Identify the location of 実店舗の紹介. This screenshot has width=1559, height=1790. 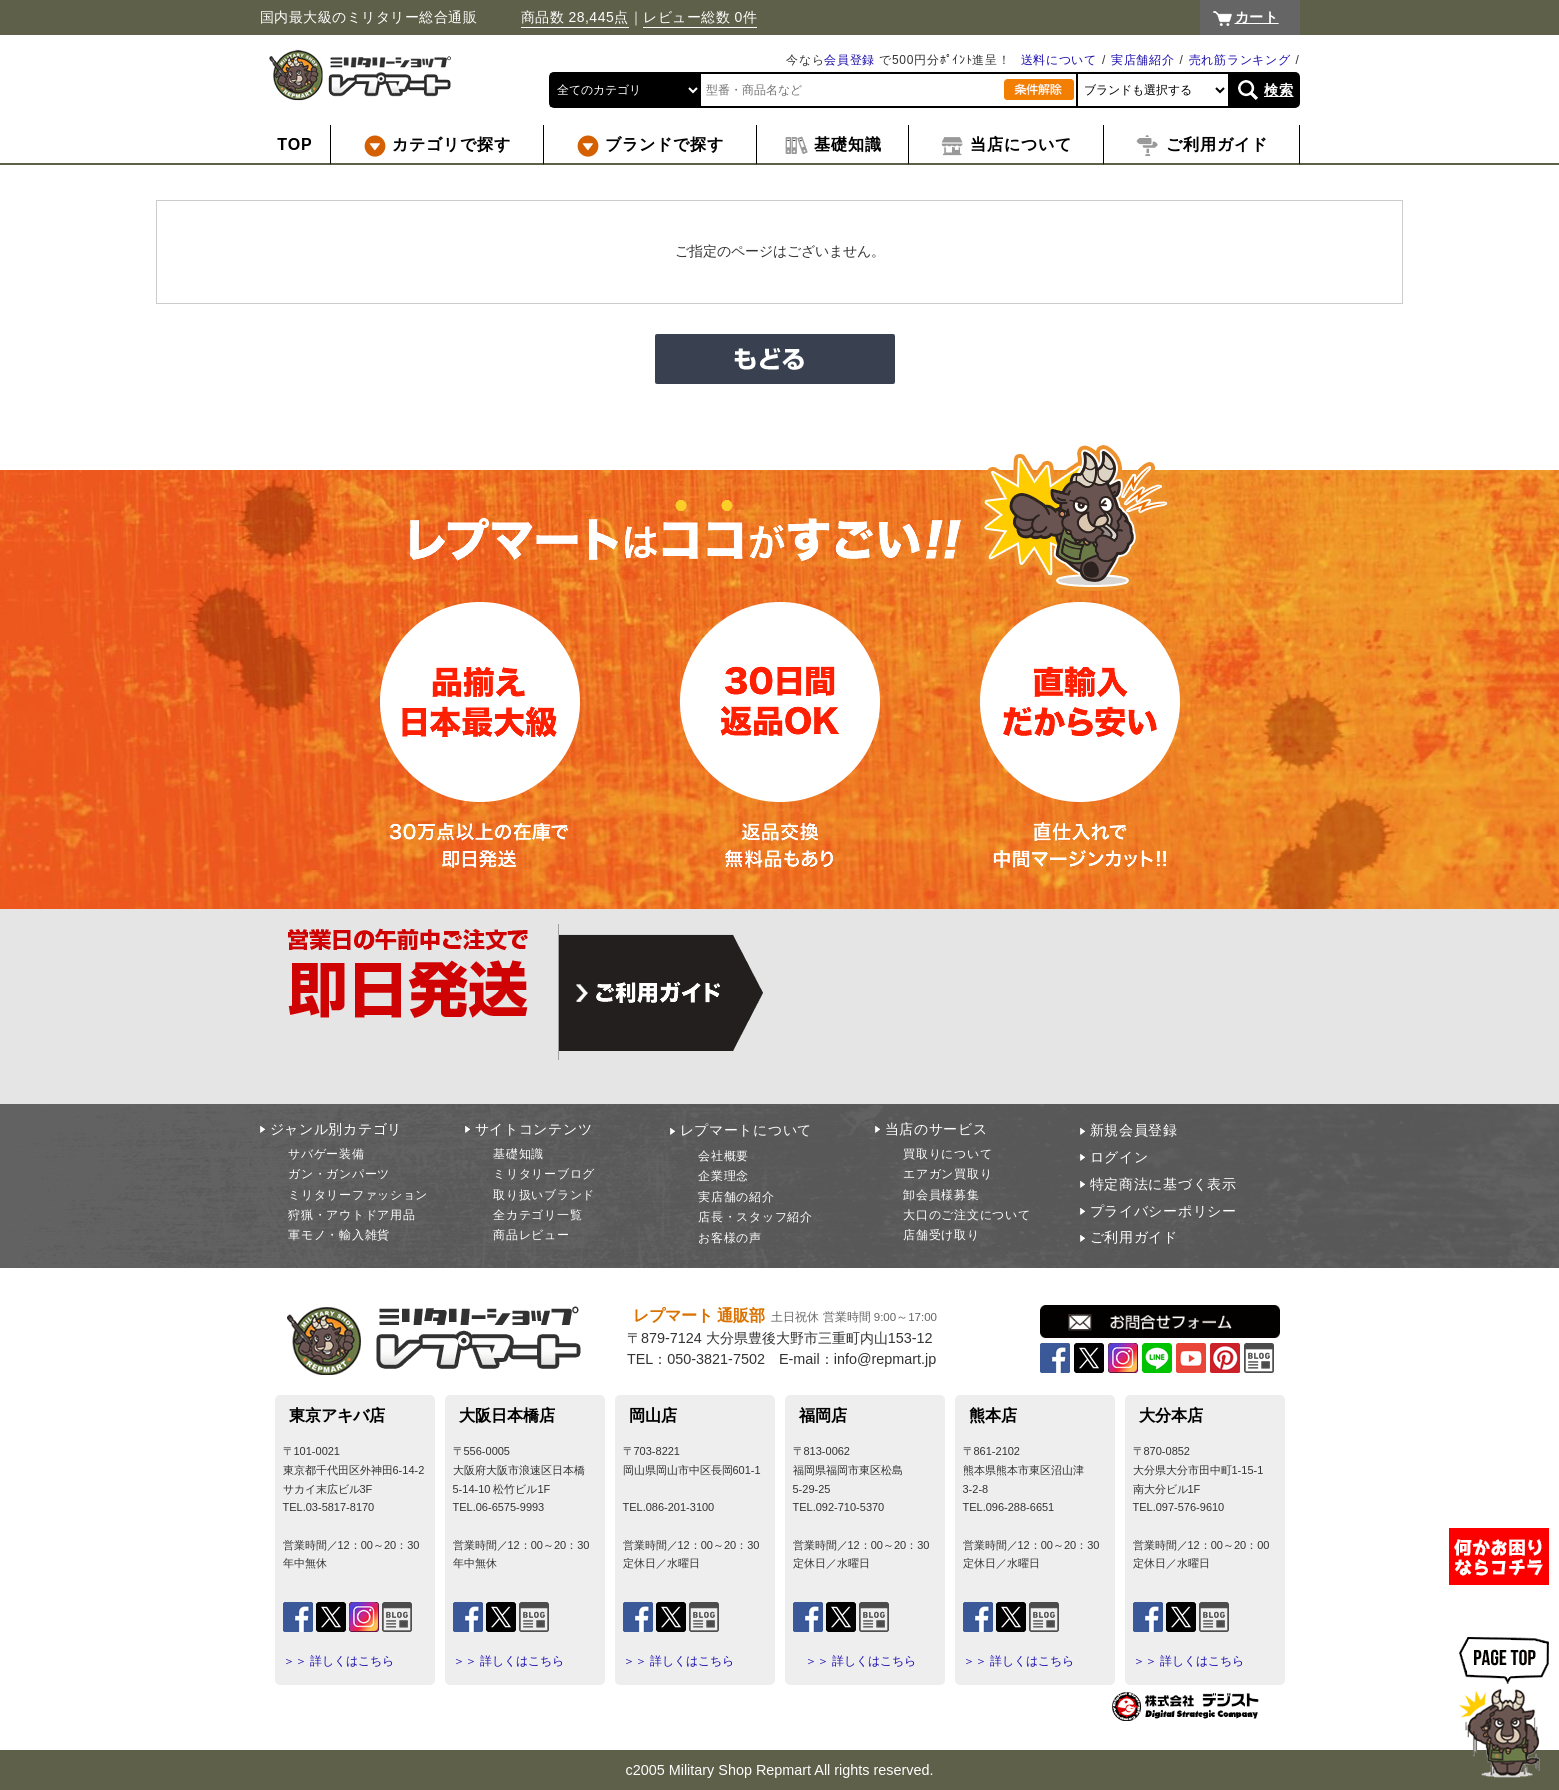
(736, 1197).